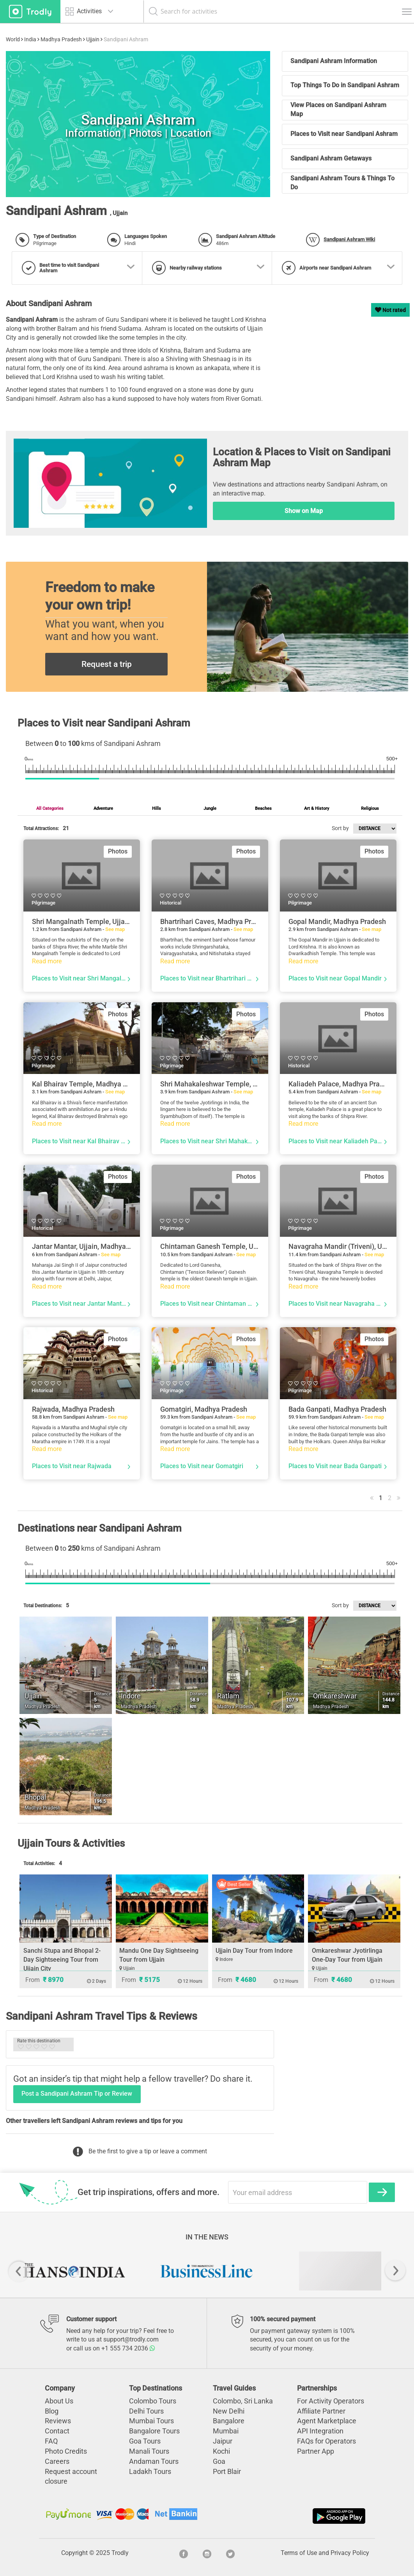  What do you see at coordinates (326, 2421) in the screenshot?
I see `Agent Marketplace` at bounding box center [326, 2421].